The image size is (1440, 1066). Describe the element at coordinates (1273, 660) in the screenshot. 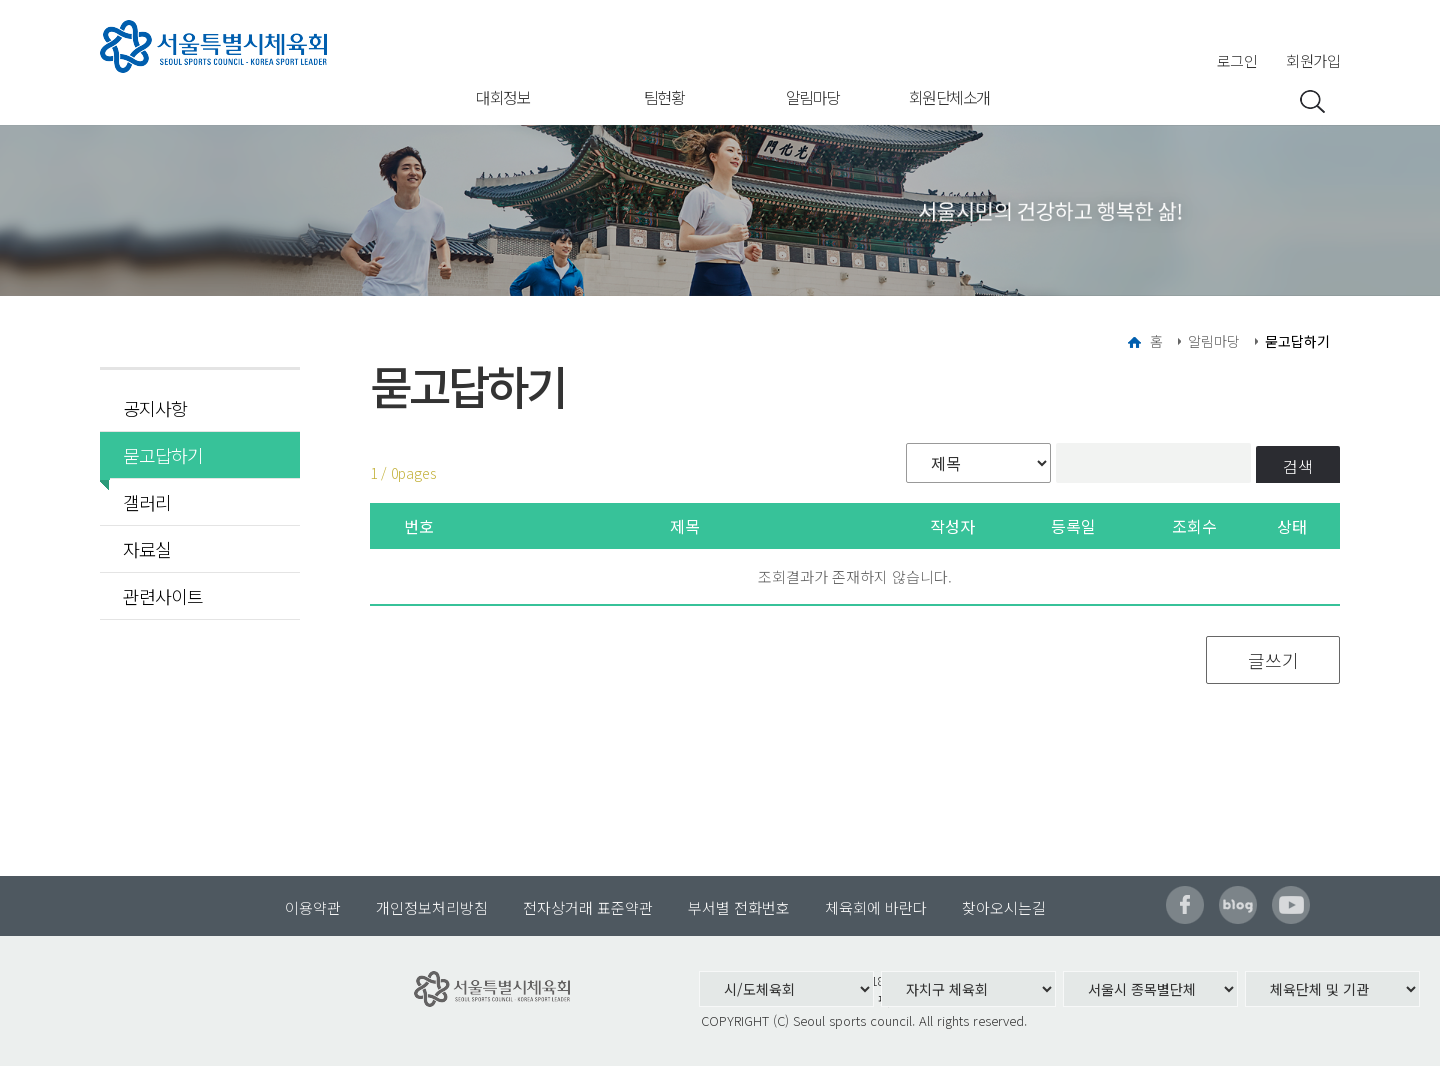

I see `글쓰기` at that location.